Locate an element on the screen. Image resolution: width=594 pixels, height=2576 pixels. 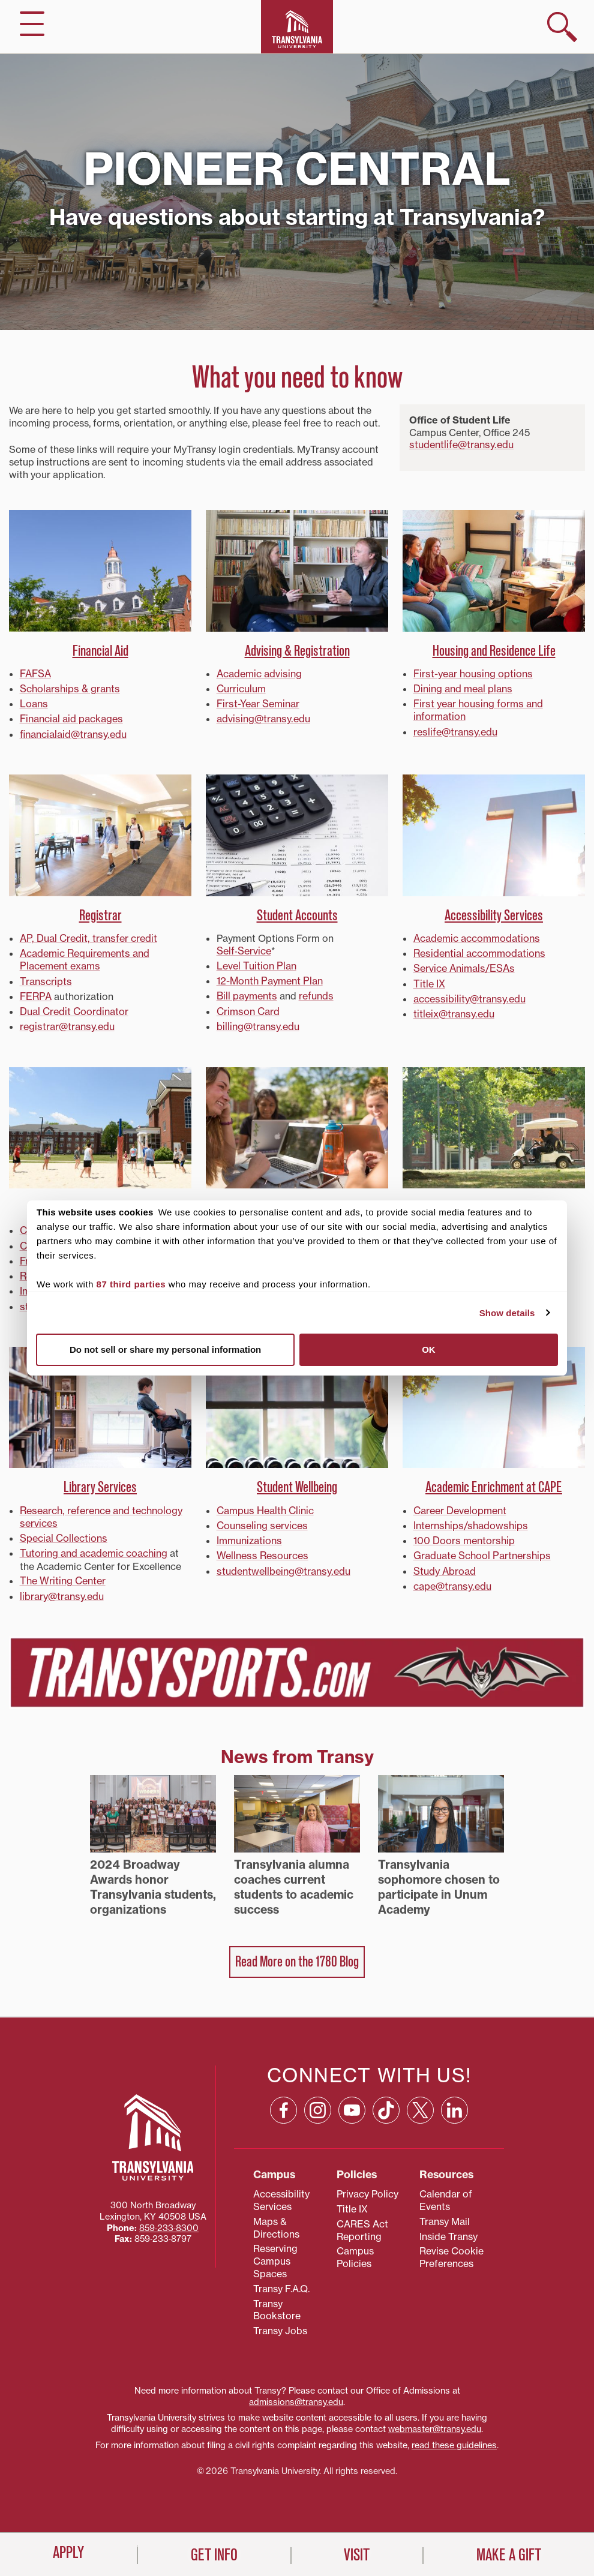
financialaid@transy.edu is located at coordinates (72, 733).